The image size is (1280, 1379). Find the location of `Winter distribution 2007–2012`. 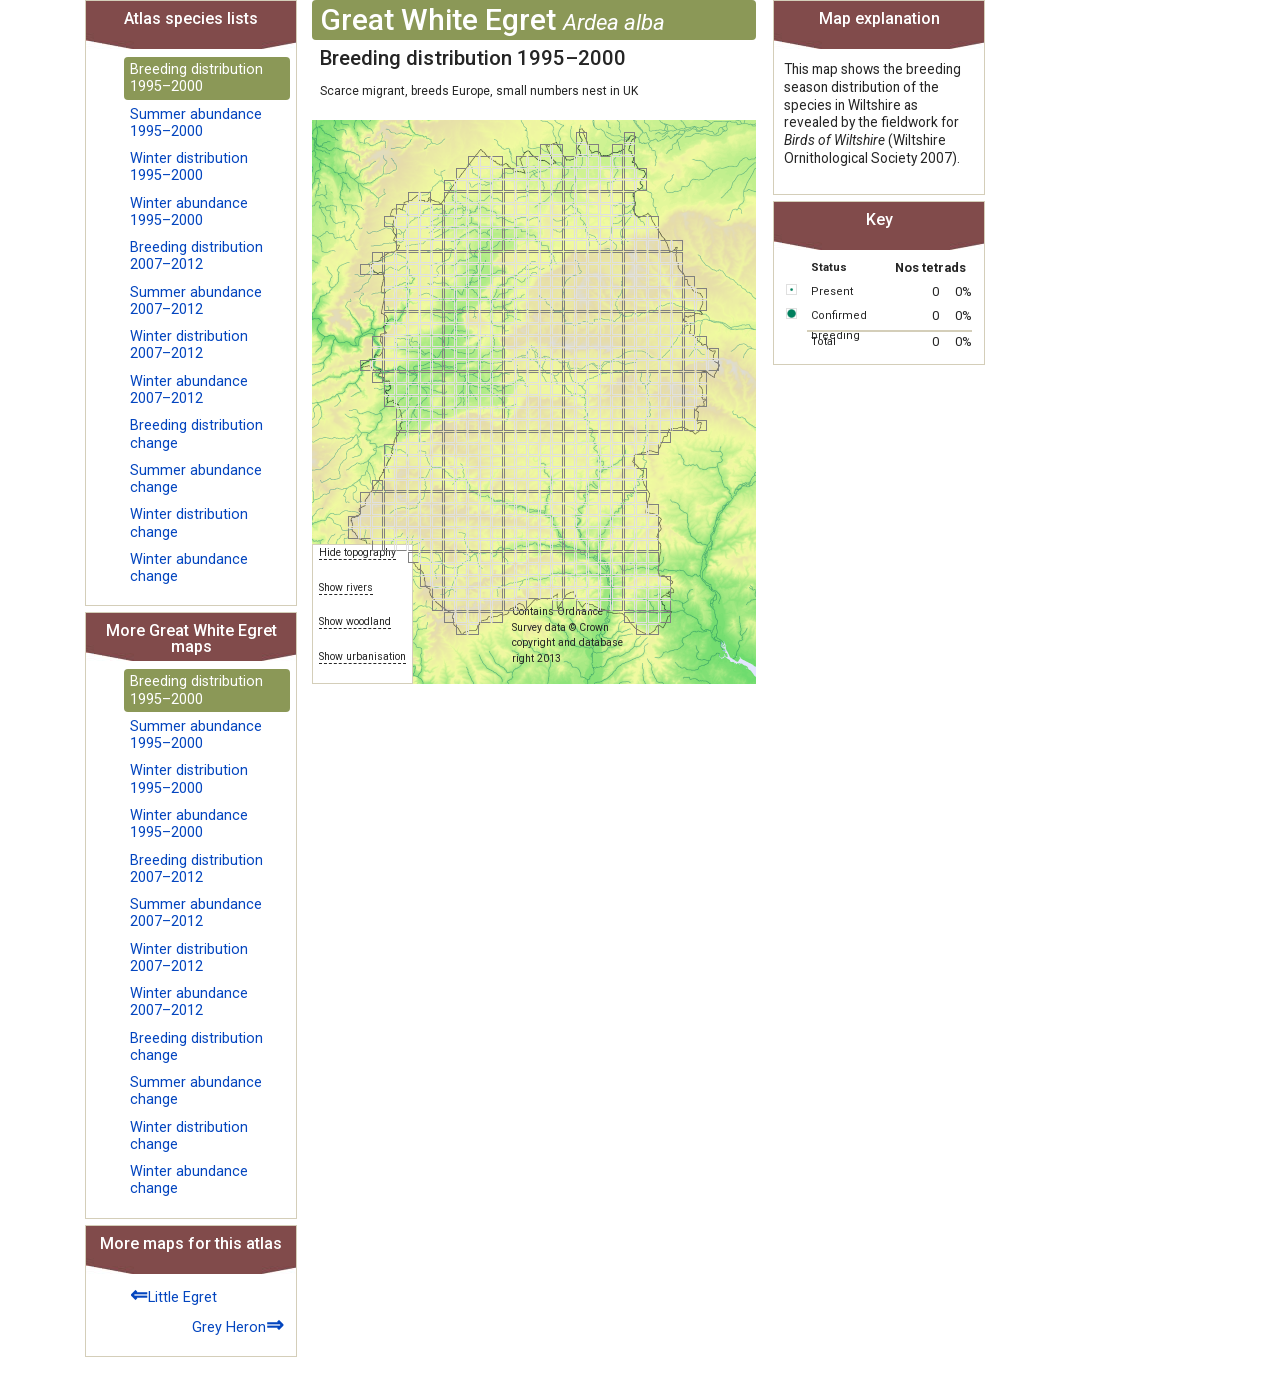

Winter distribution 2007–2012 is located at coordinates (189, 345).